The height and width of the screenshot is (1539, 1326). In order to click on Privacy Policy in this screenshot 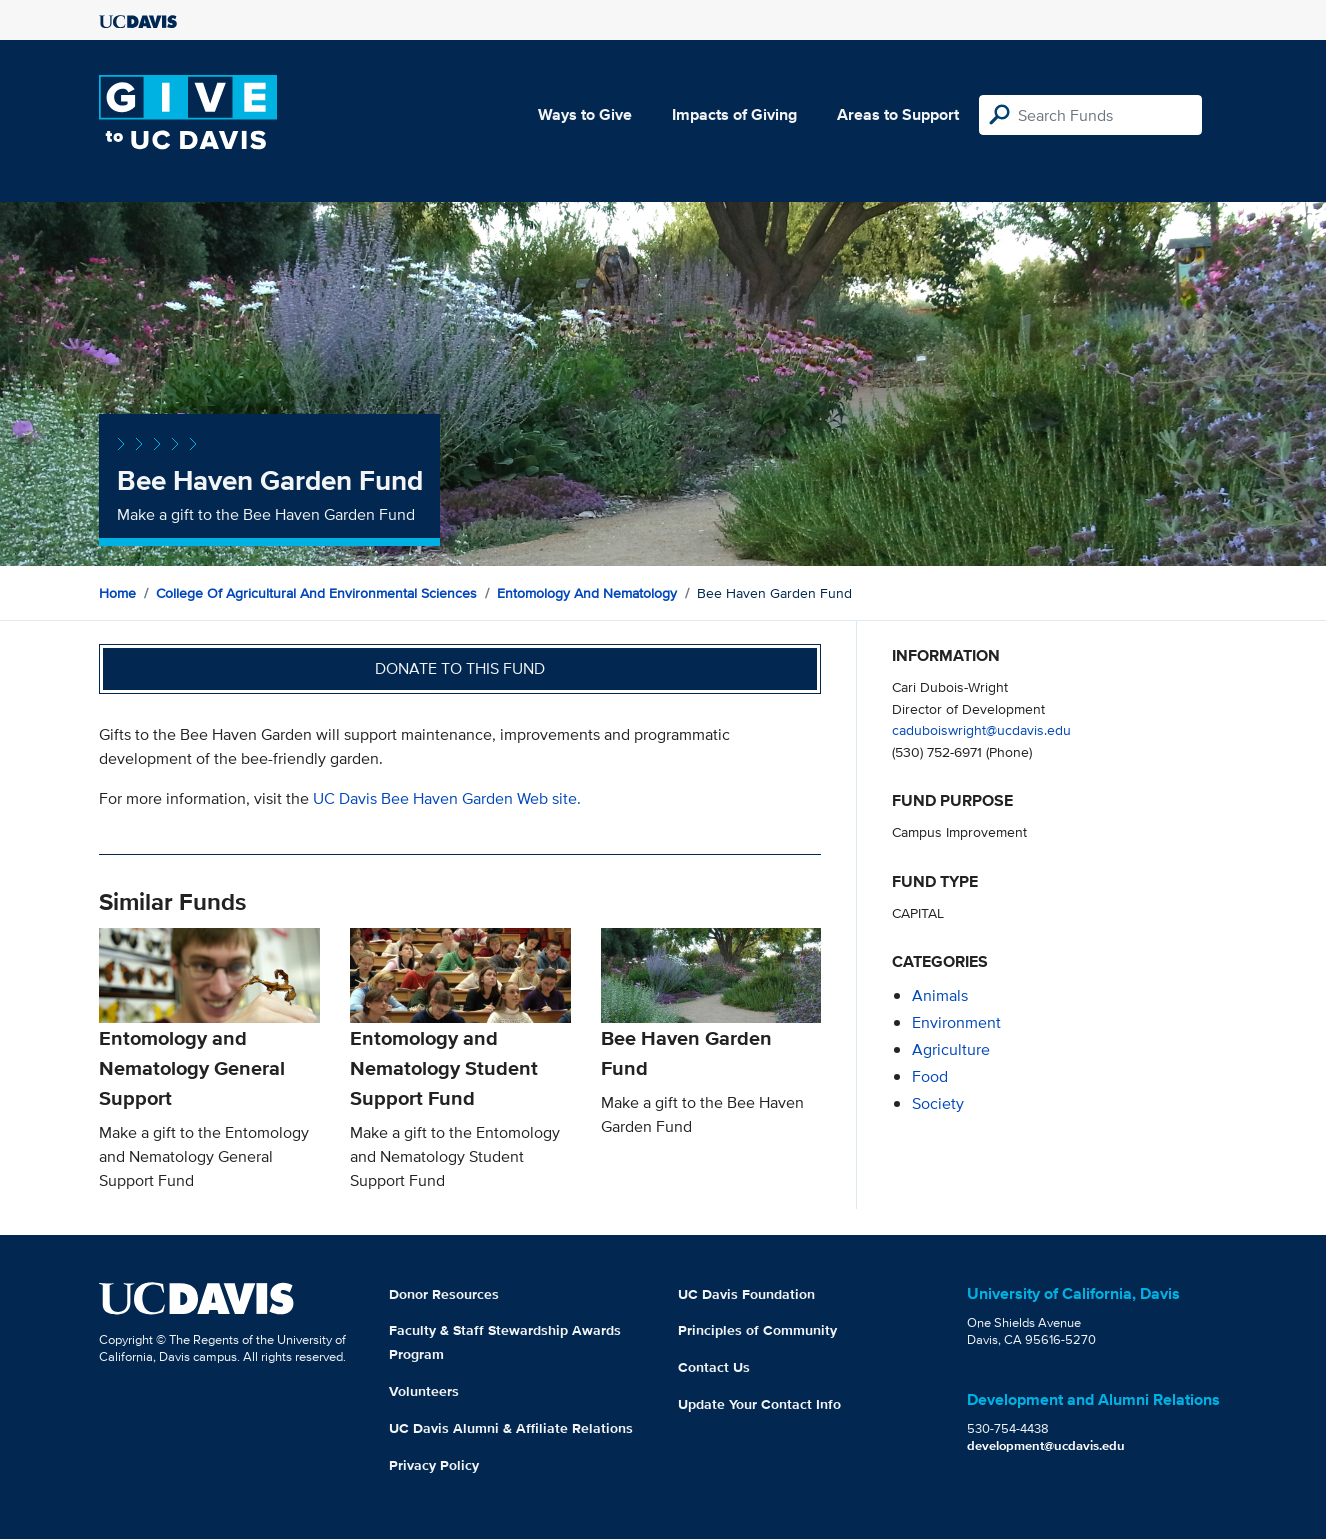, I will do `click(434, 1465)`.